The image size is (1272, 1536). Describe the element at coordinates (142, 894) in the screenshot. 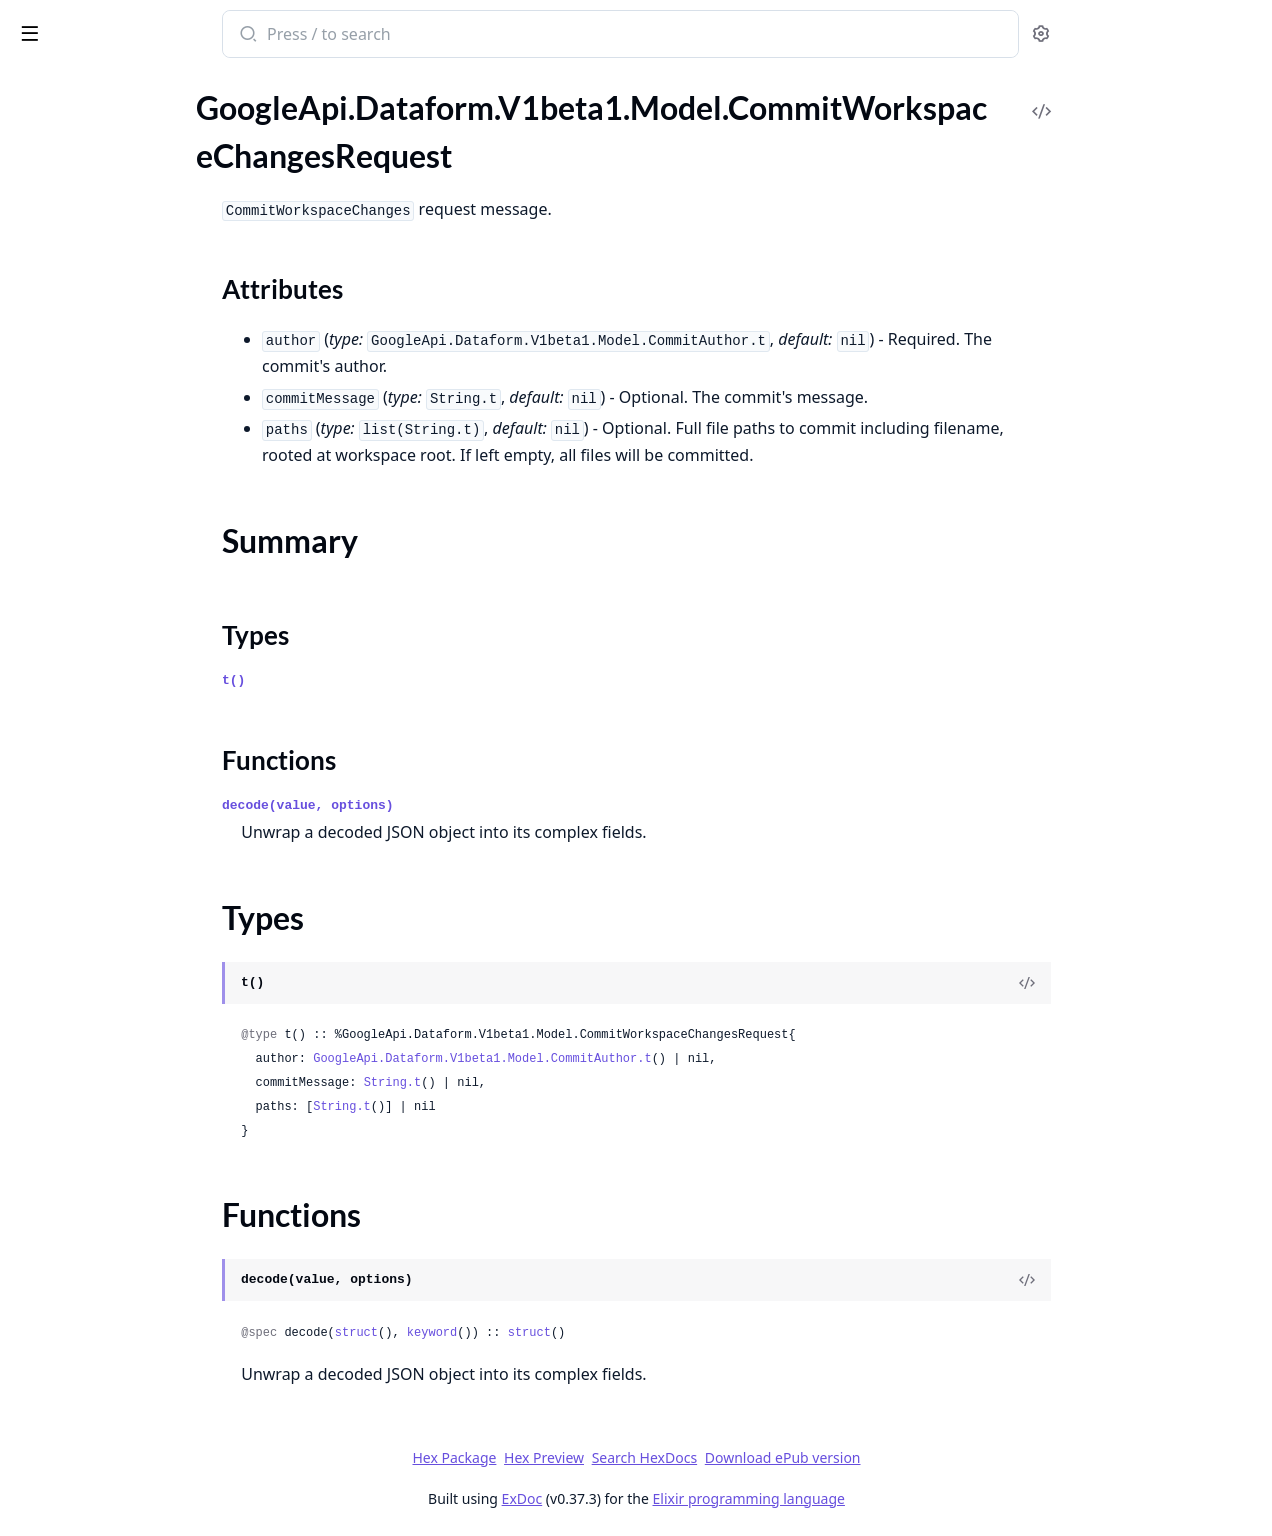

I see `GoogleApi.Dataform.V1beta1.Model.InstallNpmPackagesRequest` at that location.